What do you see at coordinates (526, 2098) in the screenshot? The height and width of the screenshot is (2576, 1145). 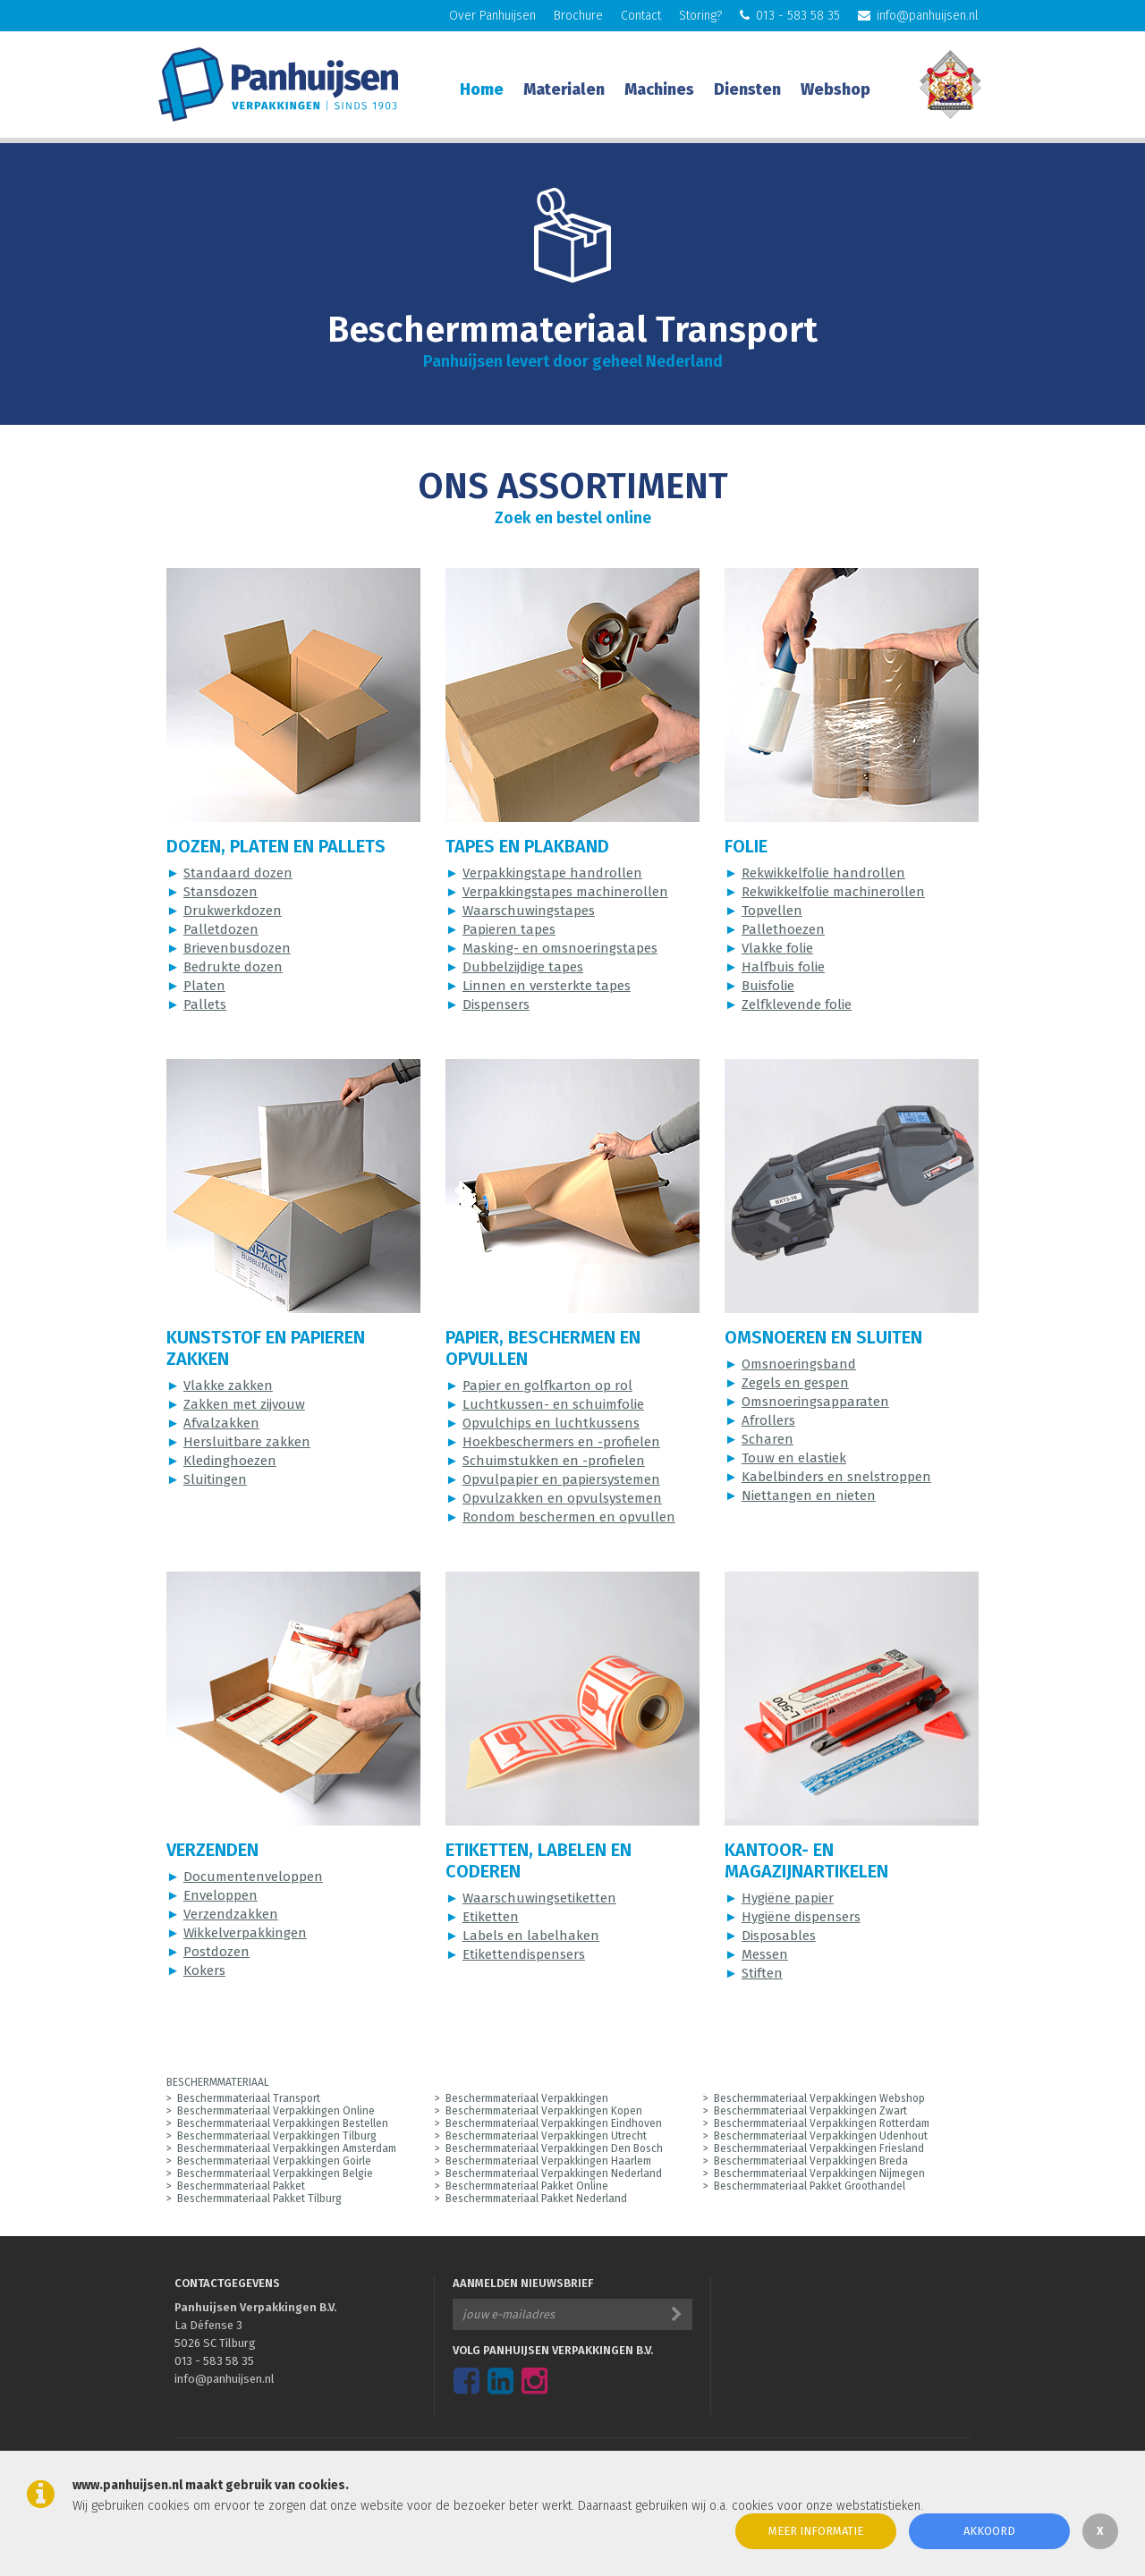 I see `Beschermmateriaal Verpakkingen` at bounding box center [526, 2098].